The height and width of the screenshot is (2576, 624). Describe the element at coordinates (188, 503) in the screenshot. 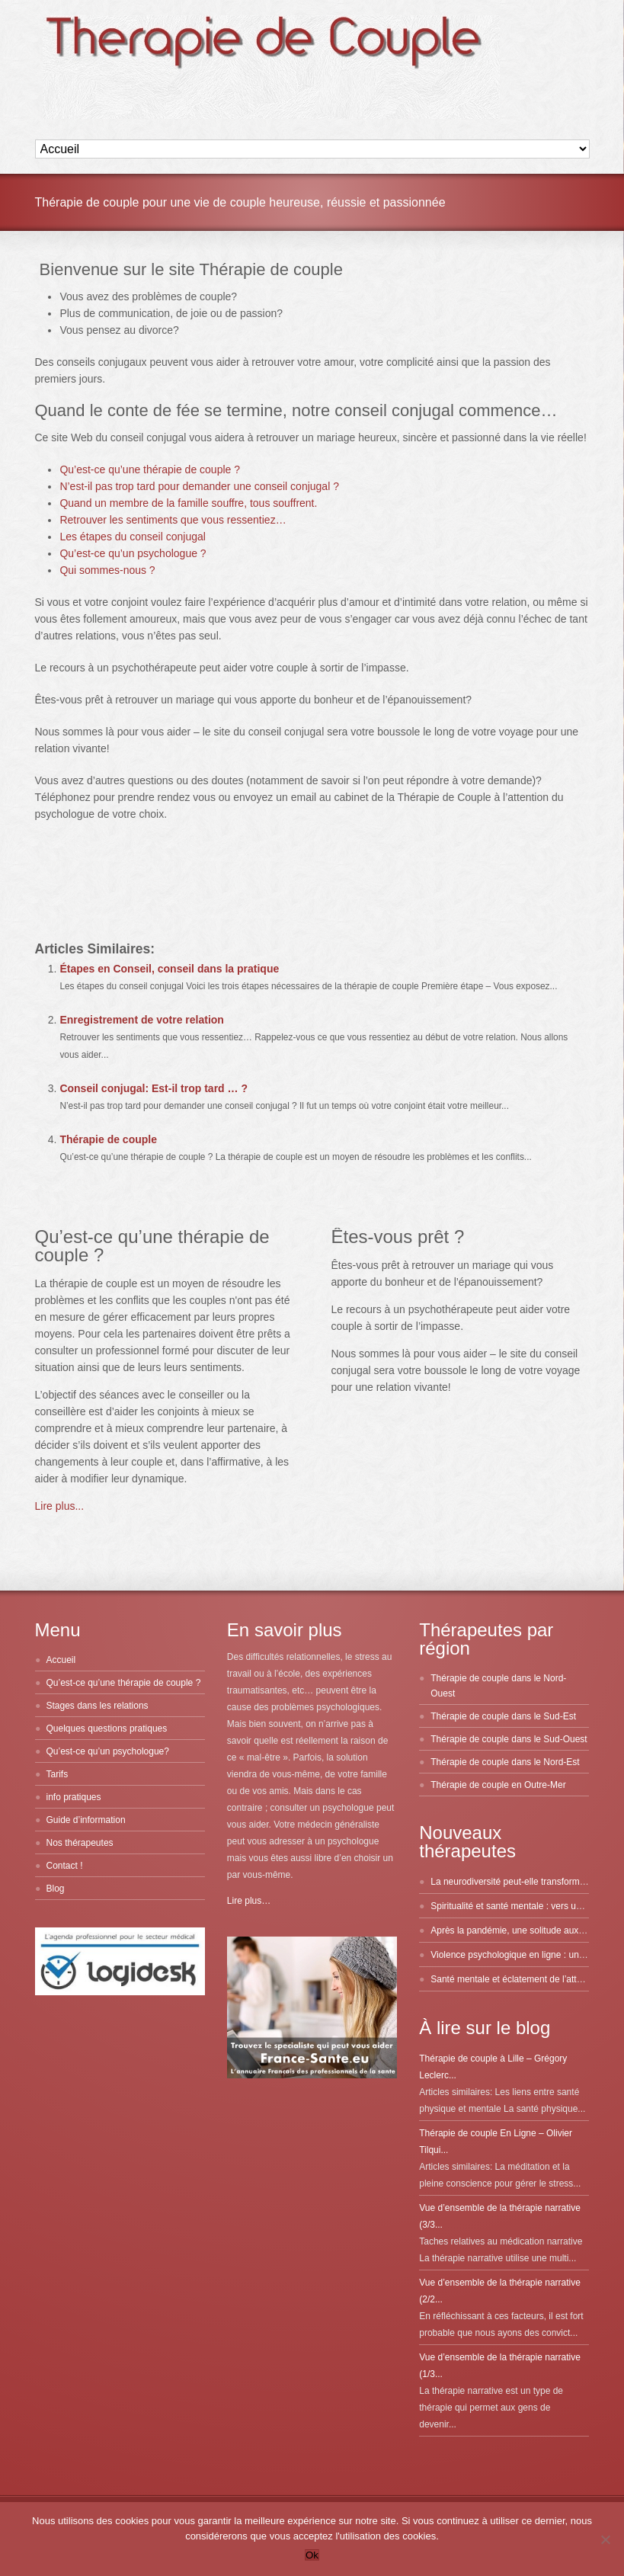

I see `Quand un membre de la famille souffre, tous souffrent.` at that location.